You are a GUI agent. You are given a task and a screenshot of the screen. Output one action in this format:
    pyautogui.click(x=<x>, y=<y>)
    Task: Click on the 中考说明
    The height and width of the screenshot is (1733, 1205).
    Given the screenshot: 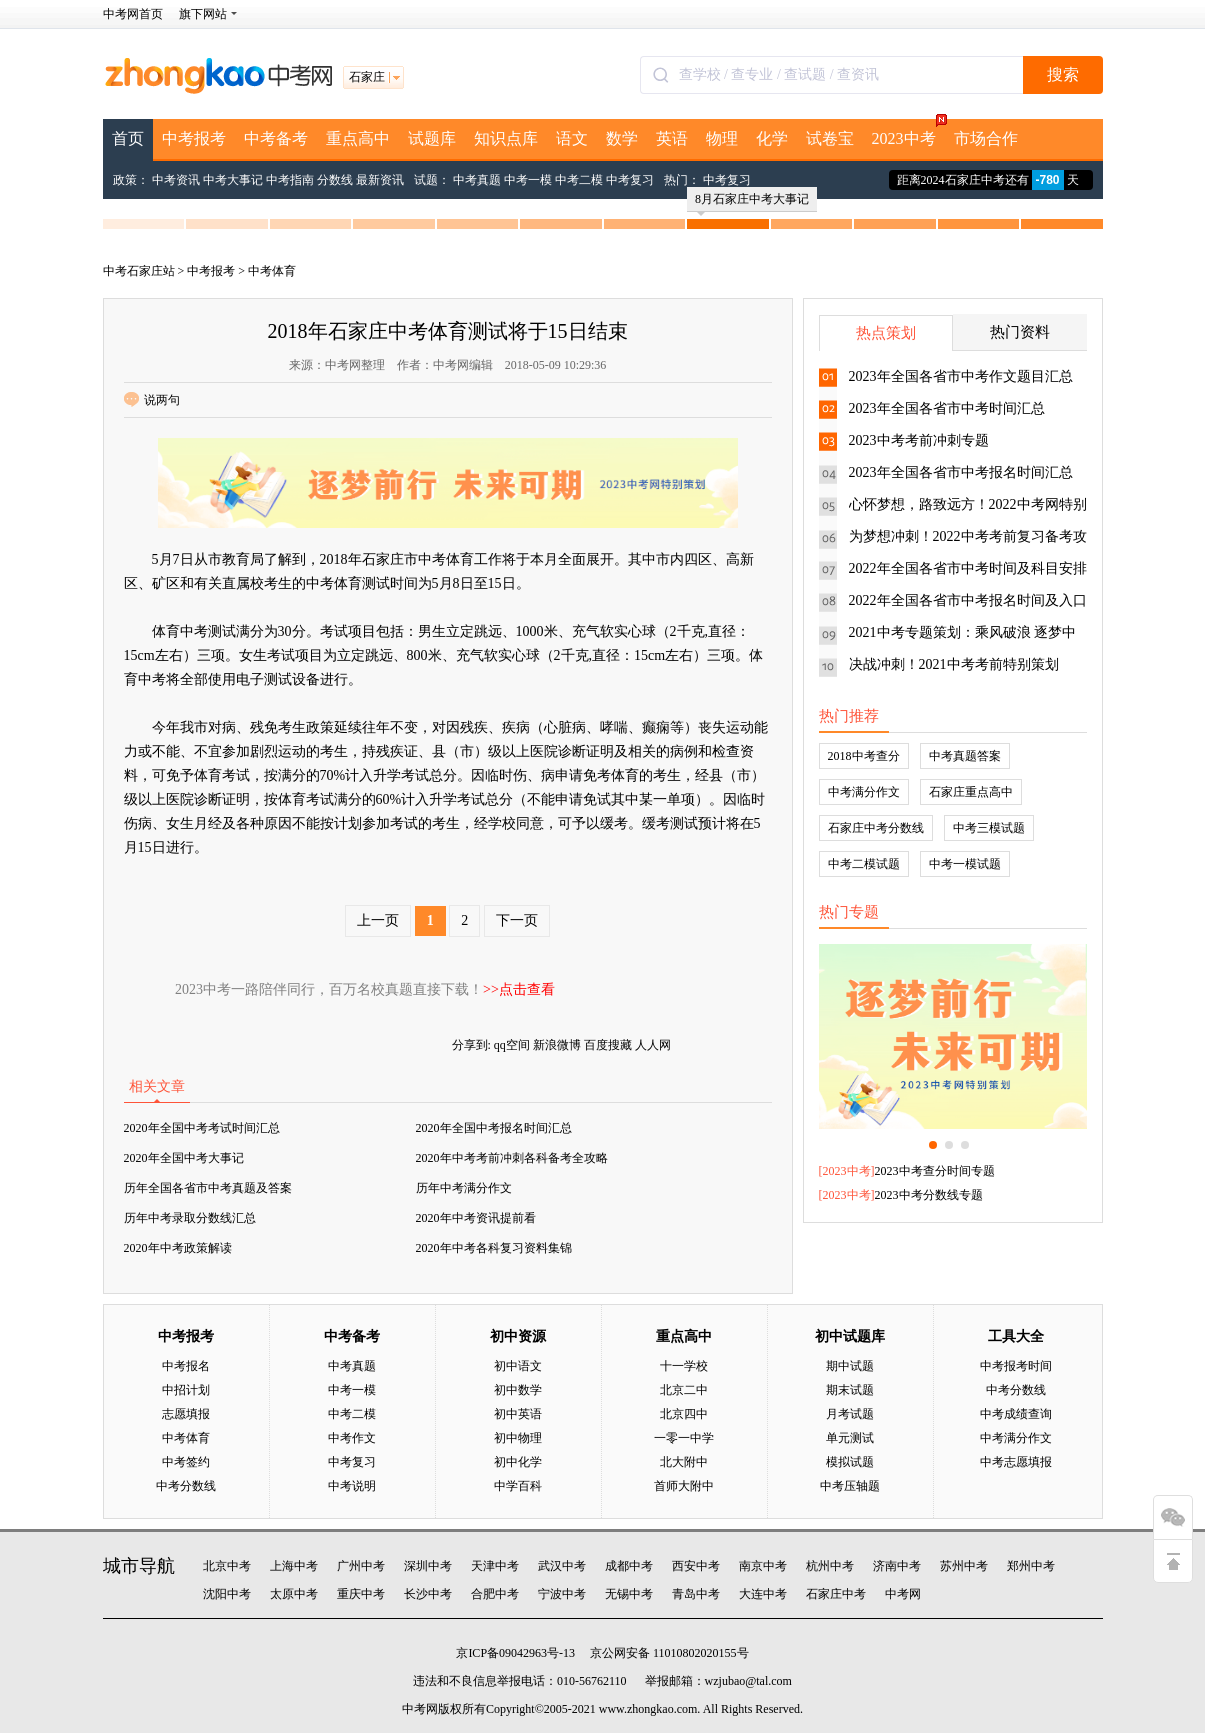 What is the action you would take?
    pyautogui.click(x=352, y=1486)
    